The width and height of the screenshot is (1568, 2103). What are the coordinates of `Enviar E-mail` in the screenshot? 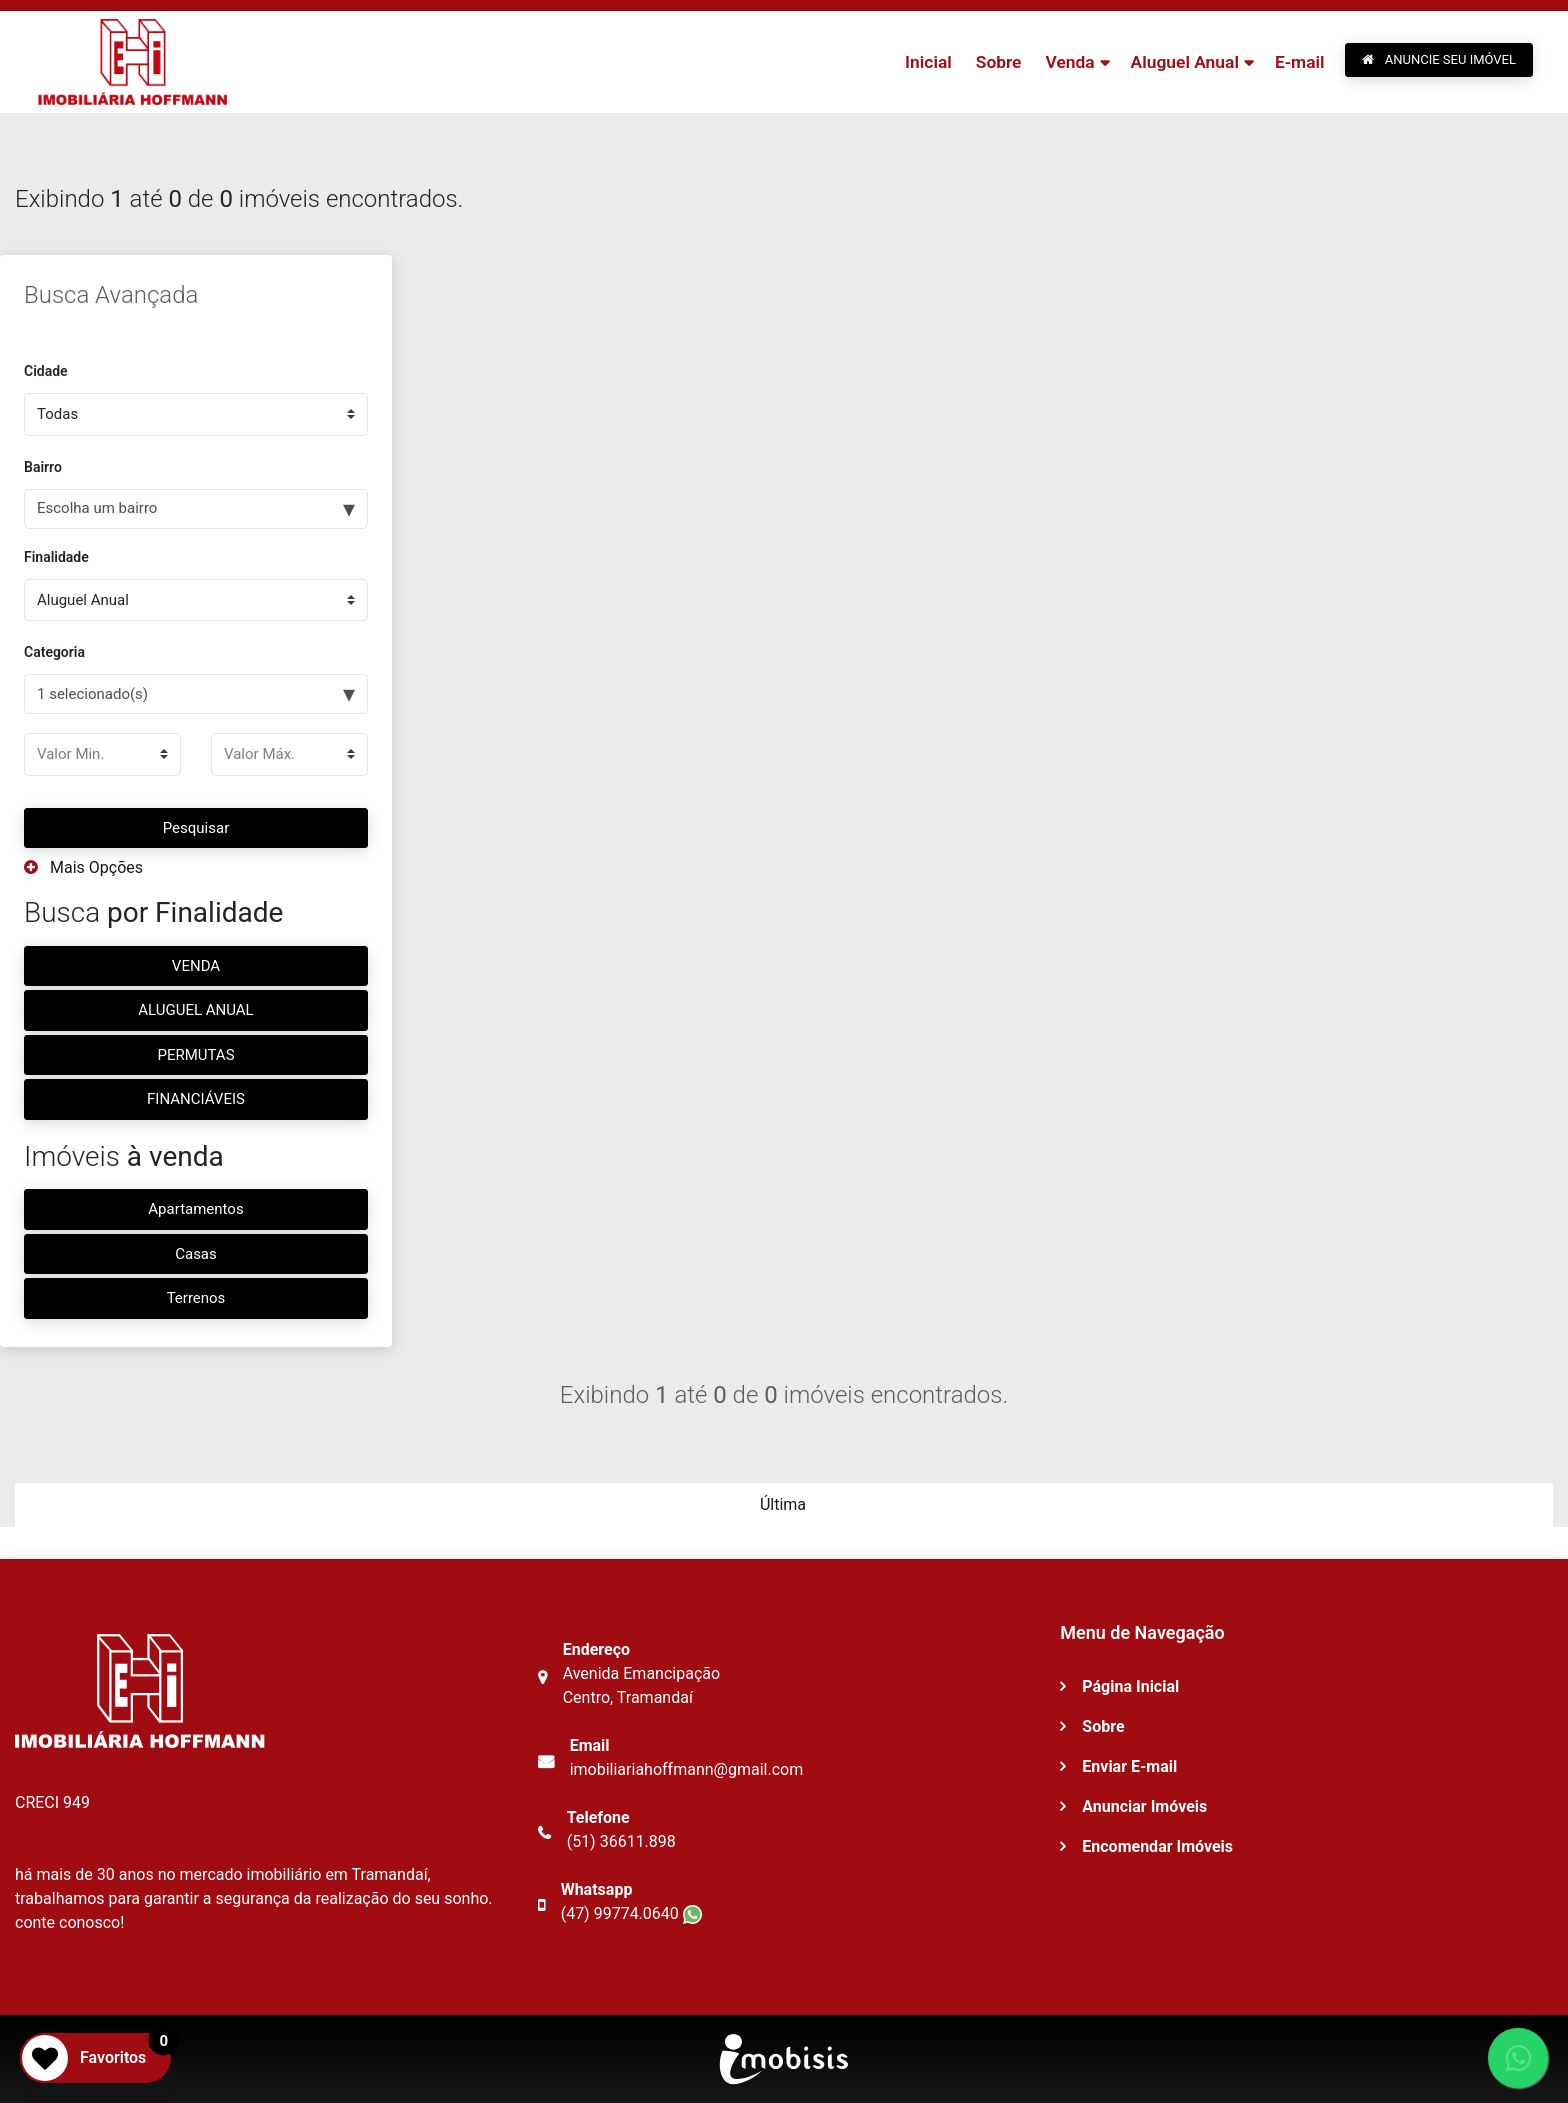 It's located at (1129, 1766).